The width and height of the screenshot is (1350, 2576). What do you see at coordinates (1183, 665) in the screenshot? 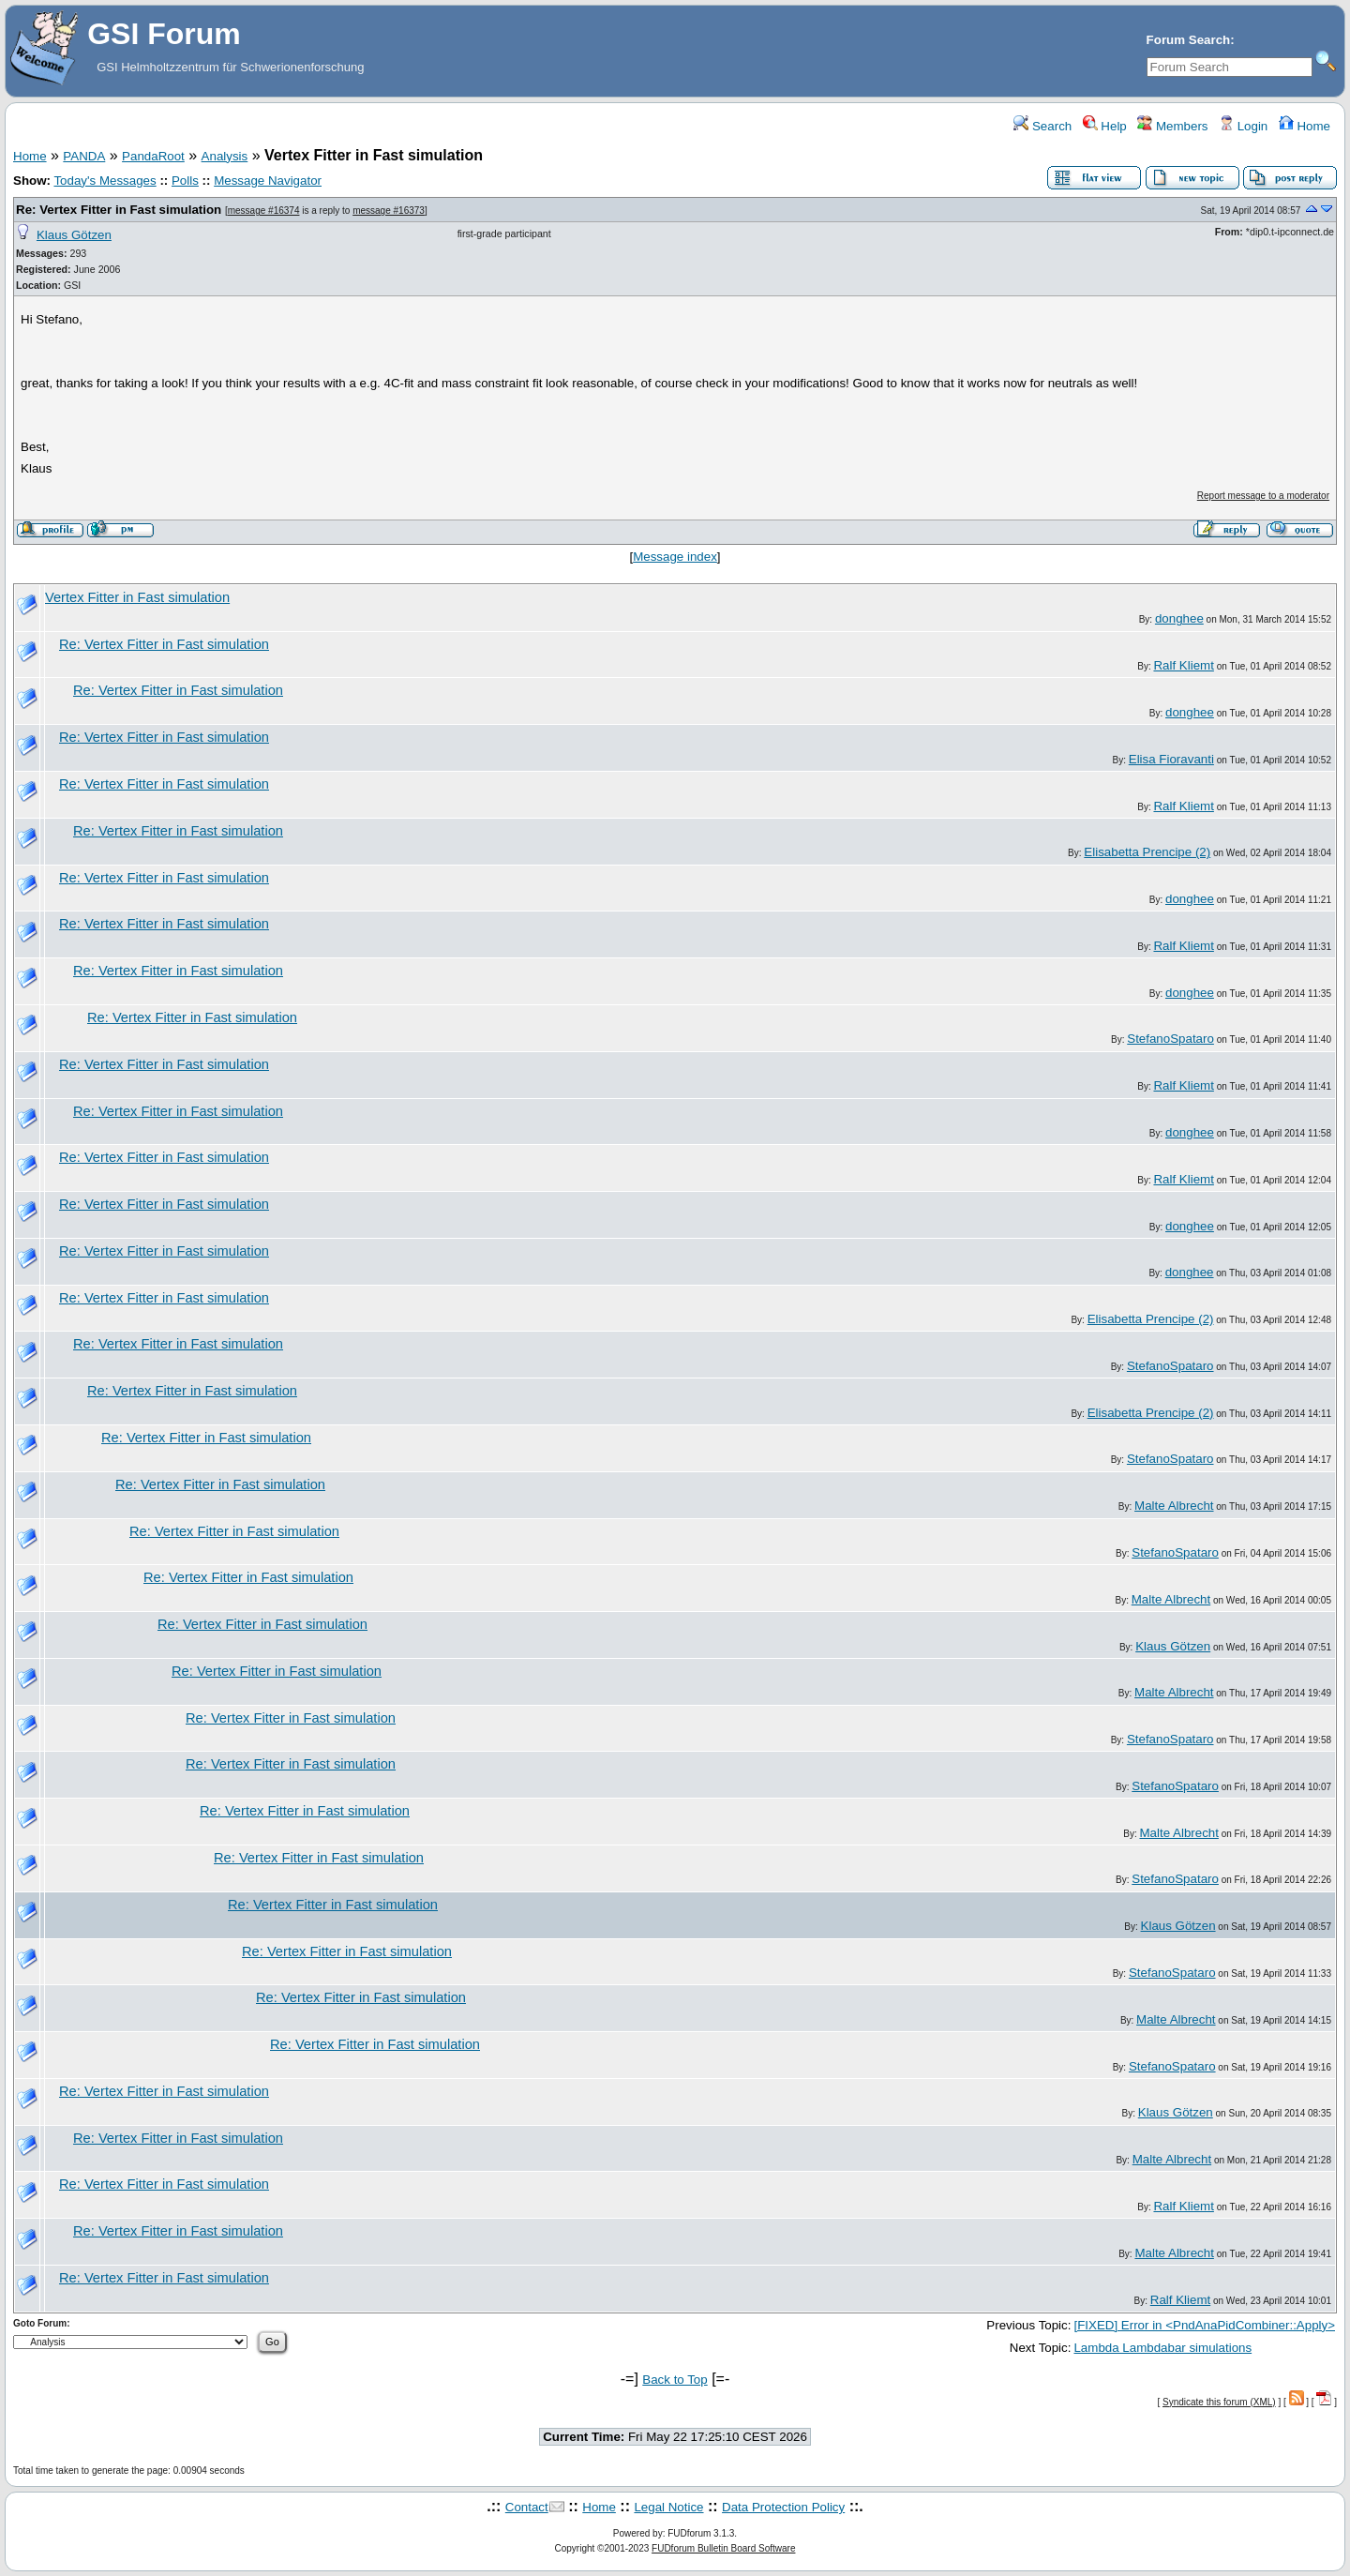
I see `Ralf Kliemt` at bounding box center [1183, 665].